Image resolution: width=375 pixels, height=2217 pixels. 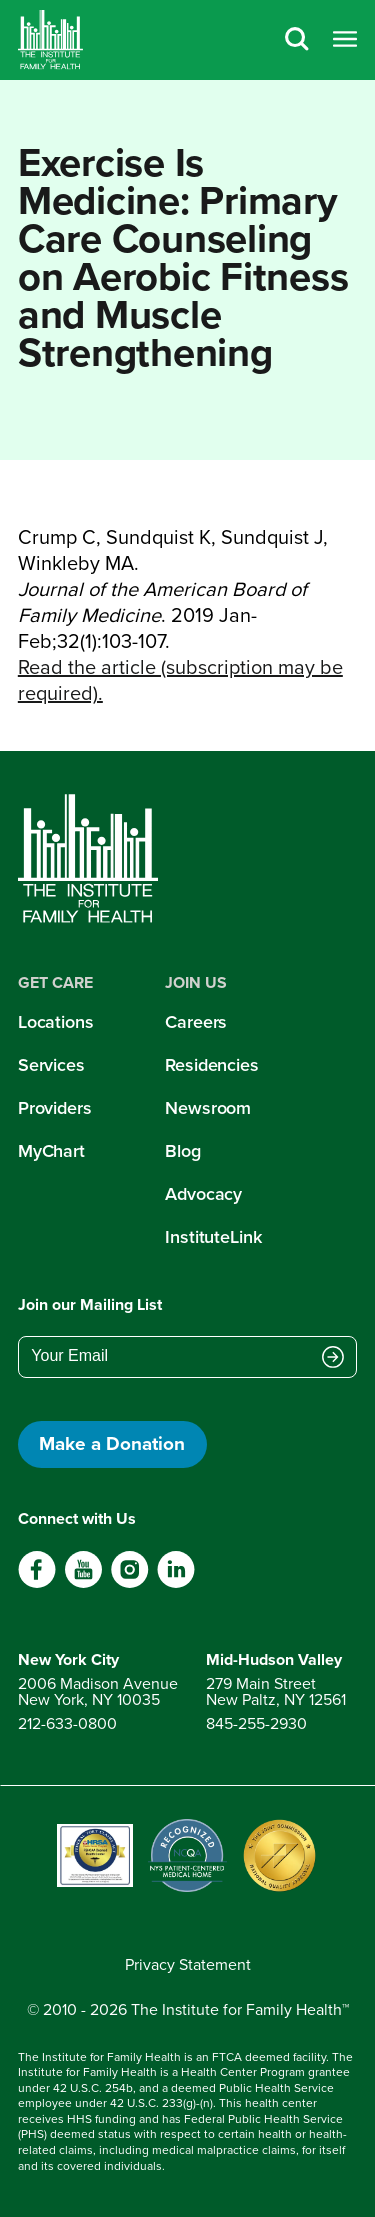 I want to click on Services, so click(x=51, y=1065).